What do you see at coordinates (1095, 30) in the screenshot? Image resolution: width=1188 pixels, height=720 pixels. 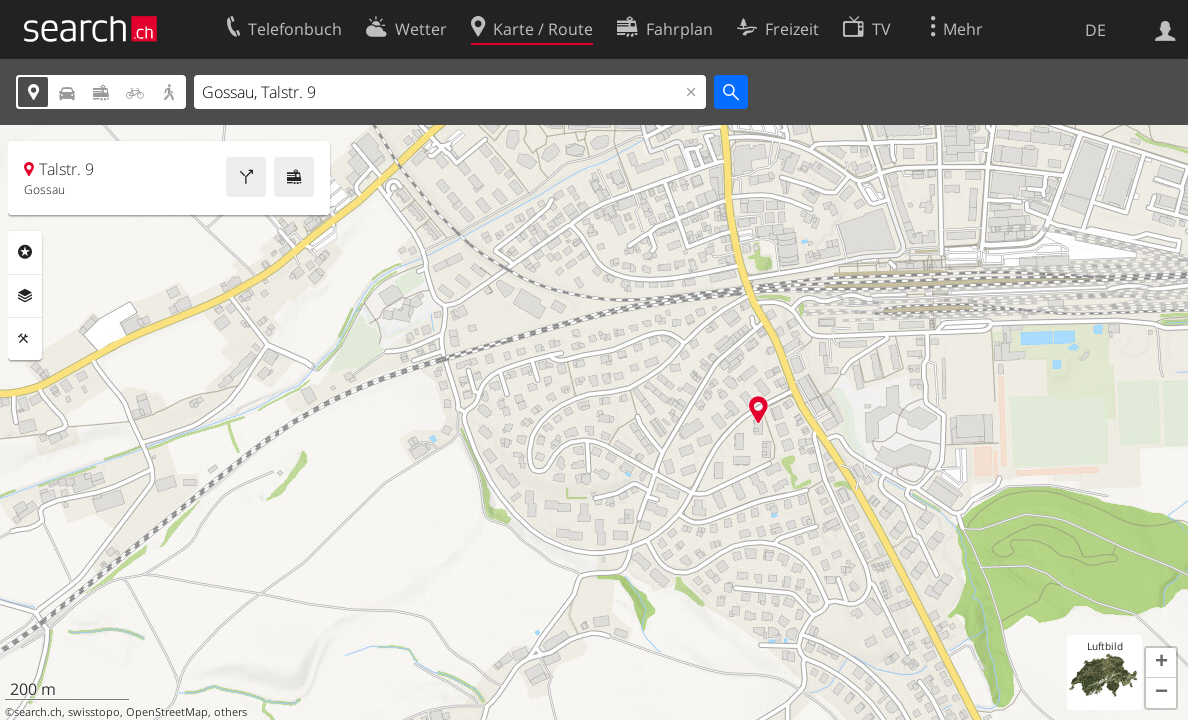 I see `DE` at bounding box center [1095, 30].